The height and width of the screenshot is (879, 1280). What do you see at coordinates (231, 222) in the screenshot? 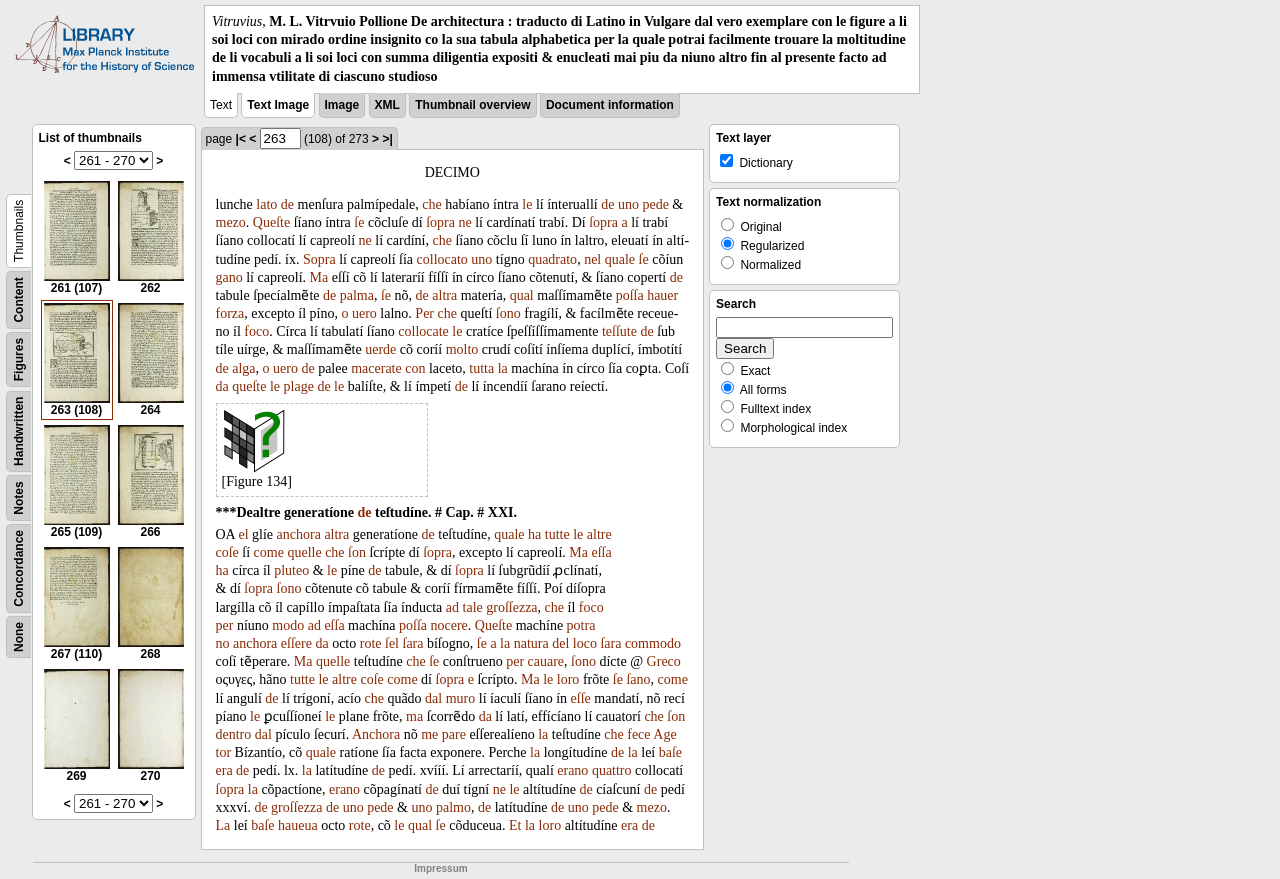
I see `mezo` at bounding box center [231, 222].